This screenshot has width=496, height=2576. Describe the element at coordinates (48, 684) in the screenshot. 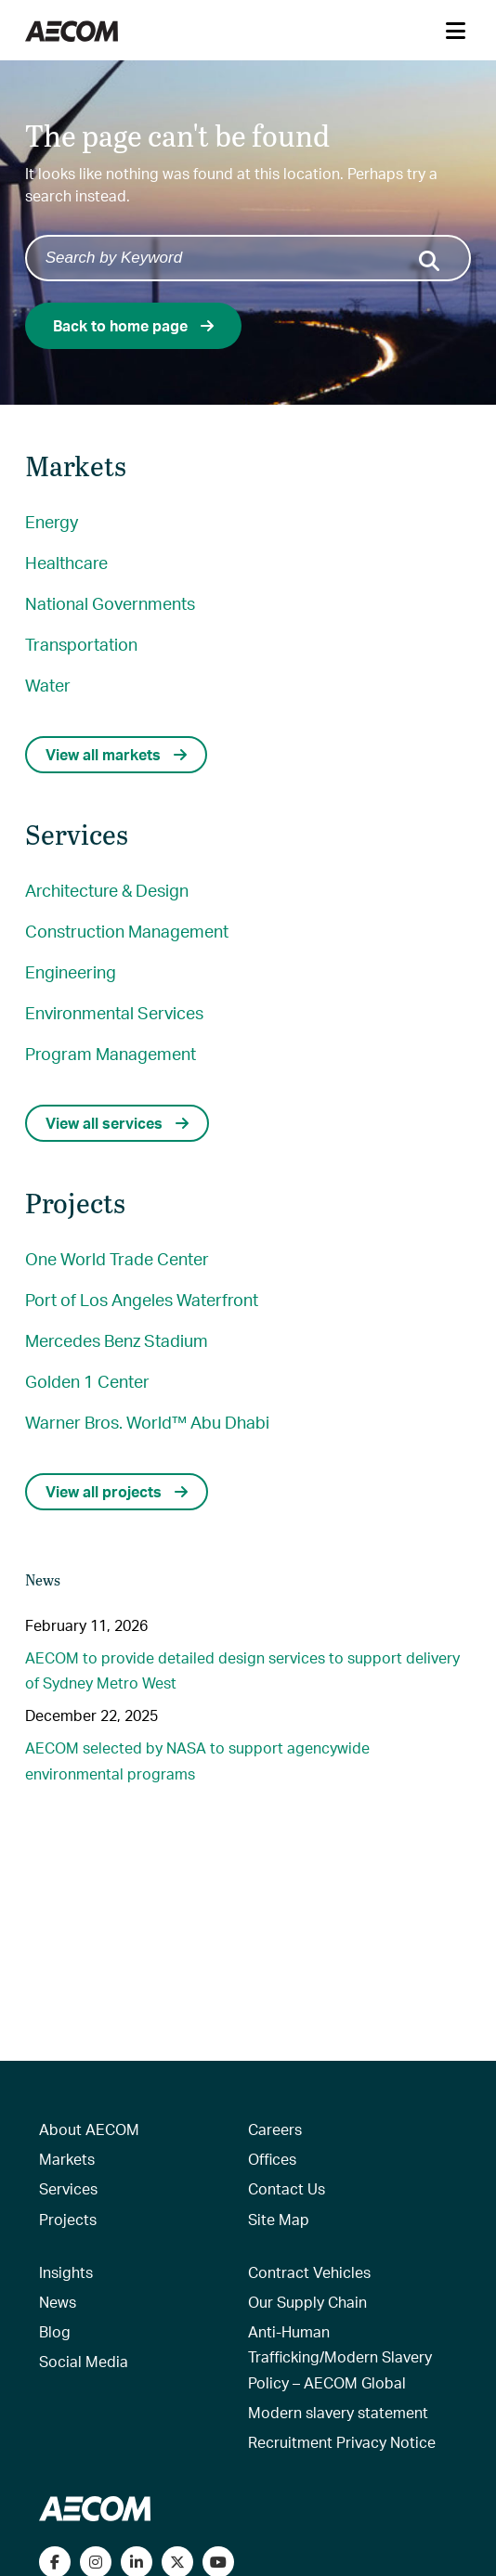

I see `Water` at that location.